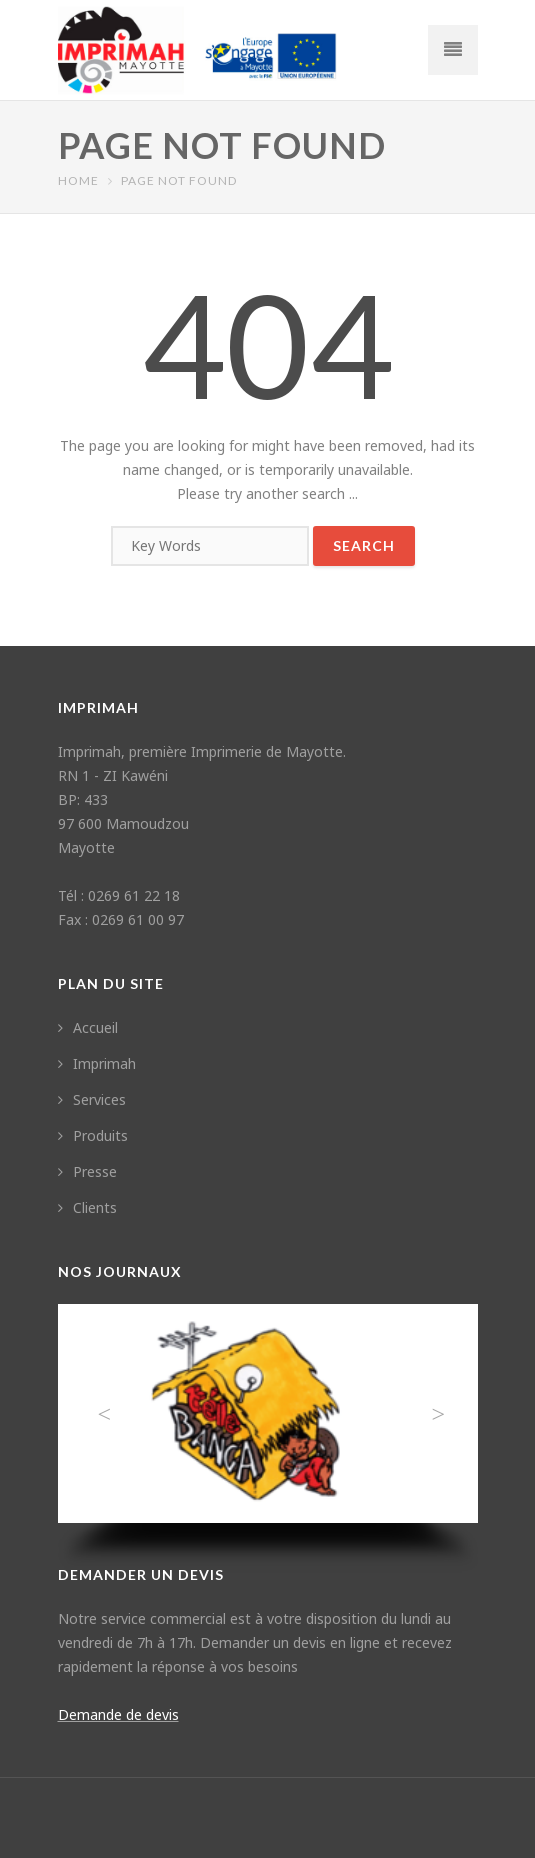 This screenshot has width=535, height=1858. I want to click on Home, so click(78, 180).